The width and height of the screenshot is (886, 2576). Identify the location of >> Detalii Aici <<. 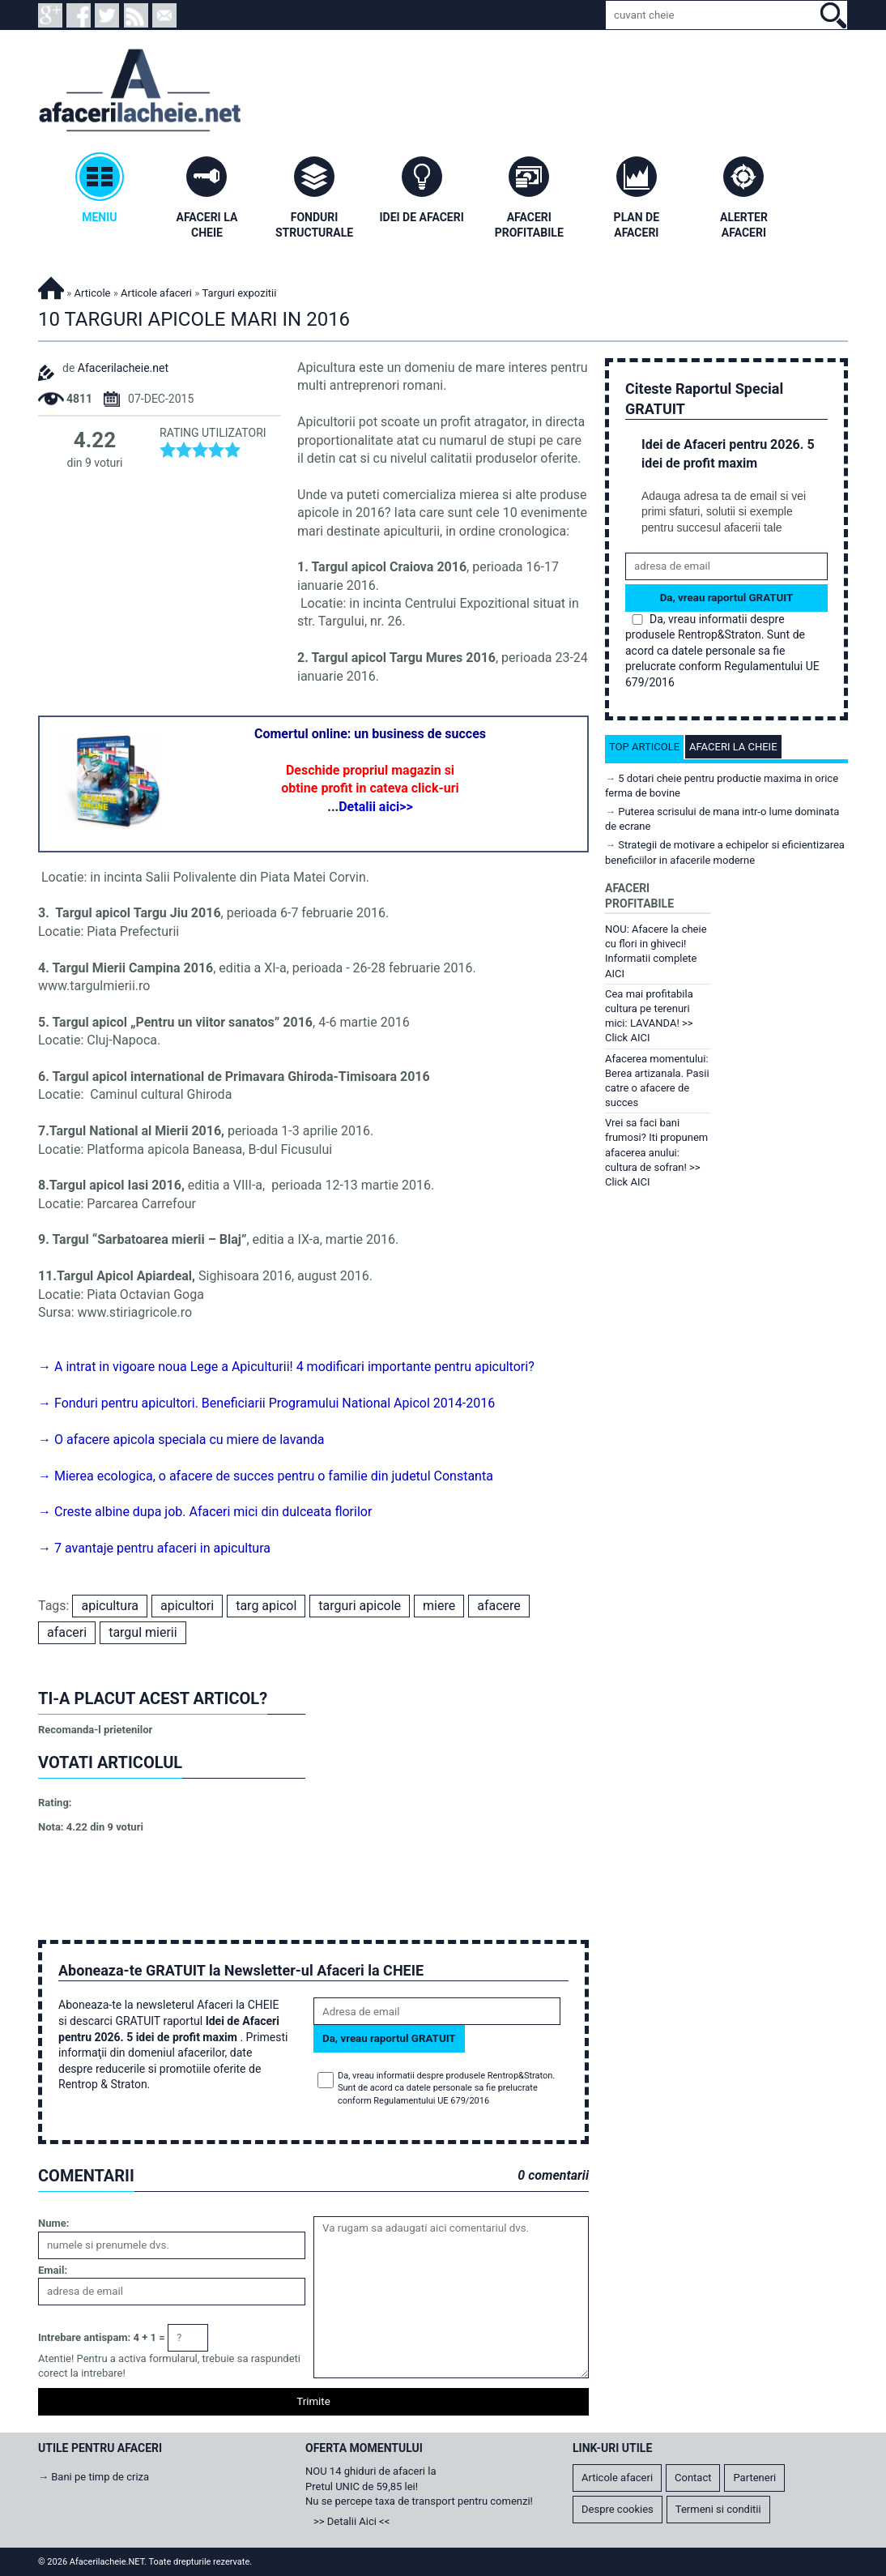
(351, 2521).